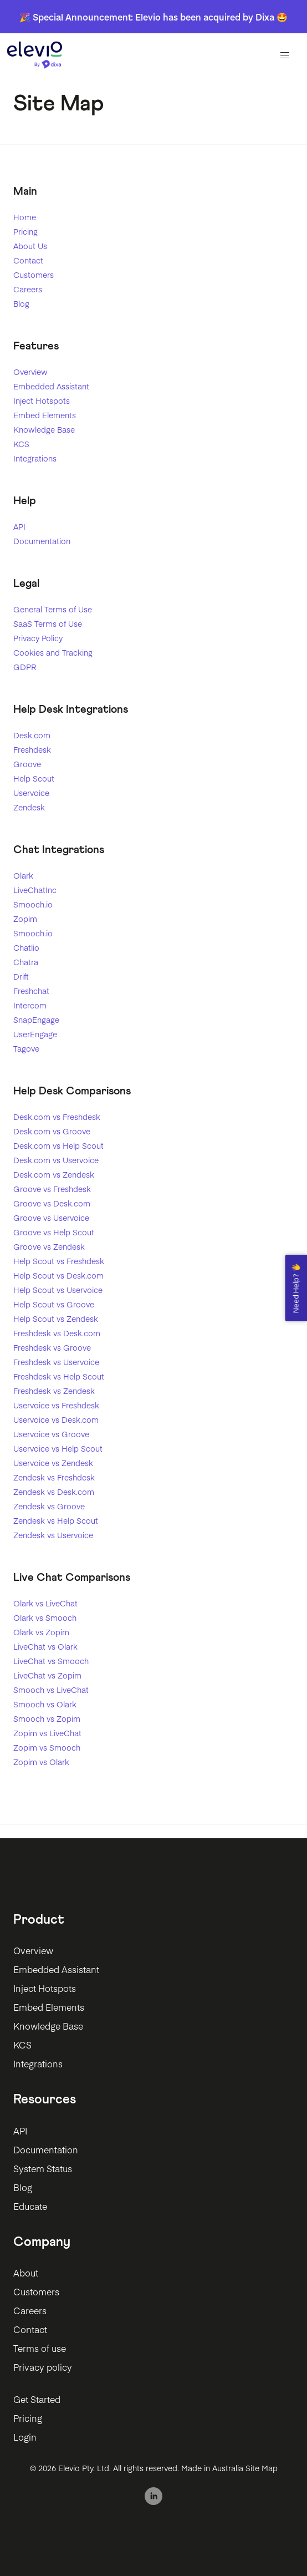 Image resolution: width=307 pixels, height=2576 pixels. What do you see at coordinates (36, 2399) in the screenshot?
I see `Get Started` at bounding box center [36, 2399].